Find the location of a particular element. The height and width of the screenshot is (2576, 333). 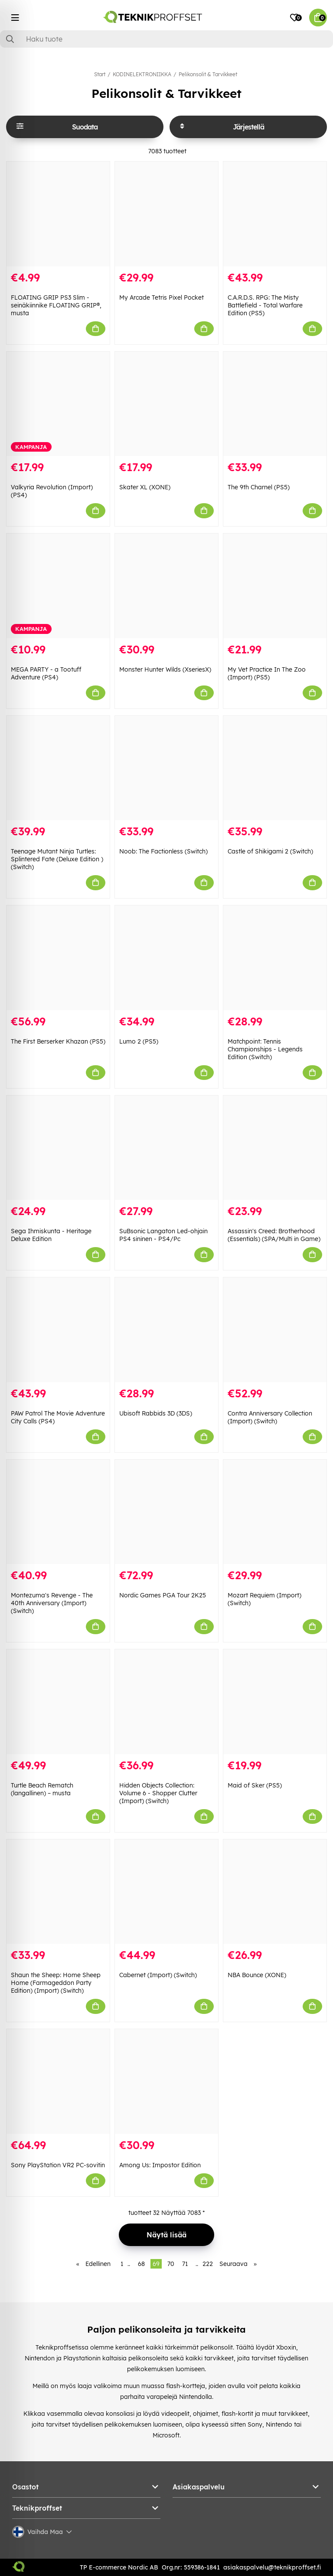

[Monster Hunter Wilds (XseriesX)] is located at coordinates (166, 585).